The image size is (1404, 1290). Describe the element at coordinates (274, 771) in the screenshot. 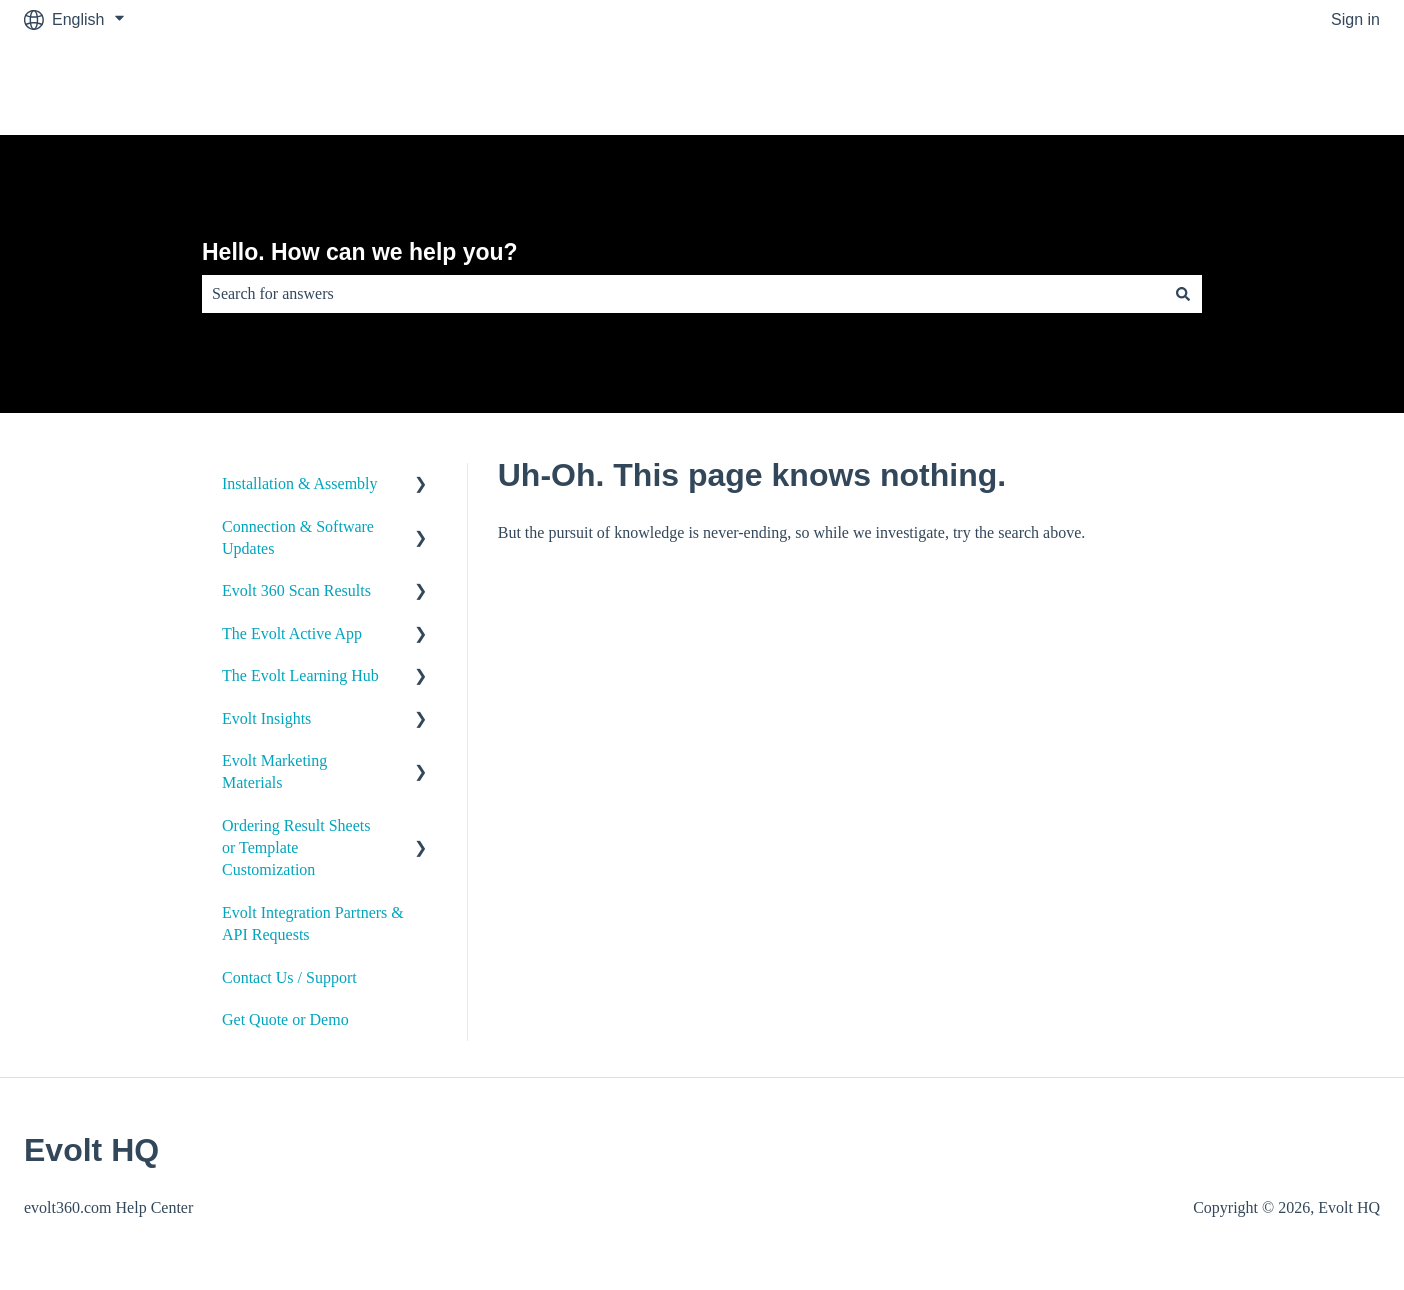

I see `Evolt Marketing Materials [menuitem]` at that location.